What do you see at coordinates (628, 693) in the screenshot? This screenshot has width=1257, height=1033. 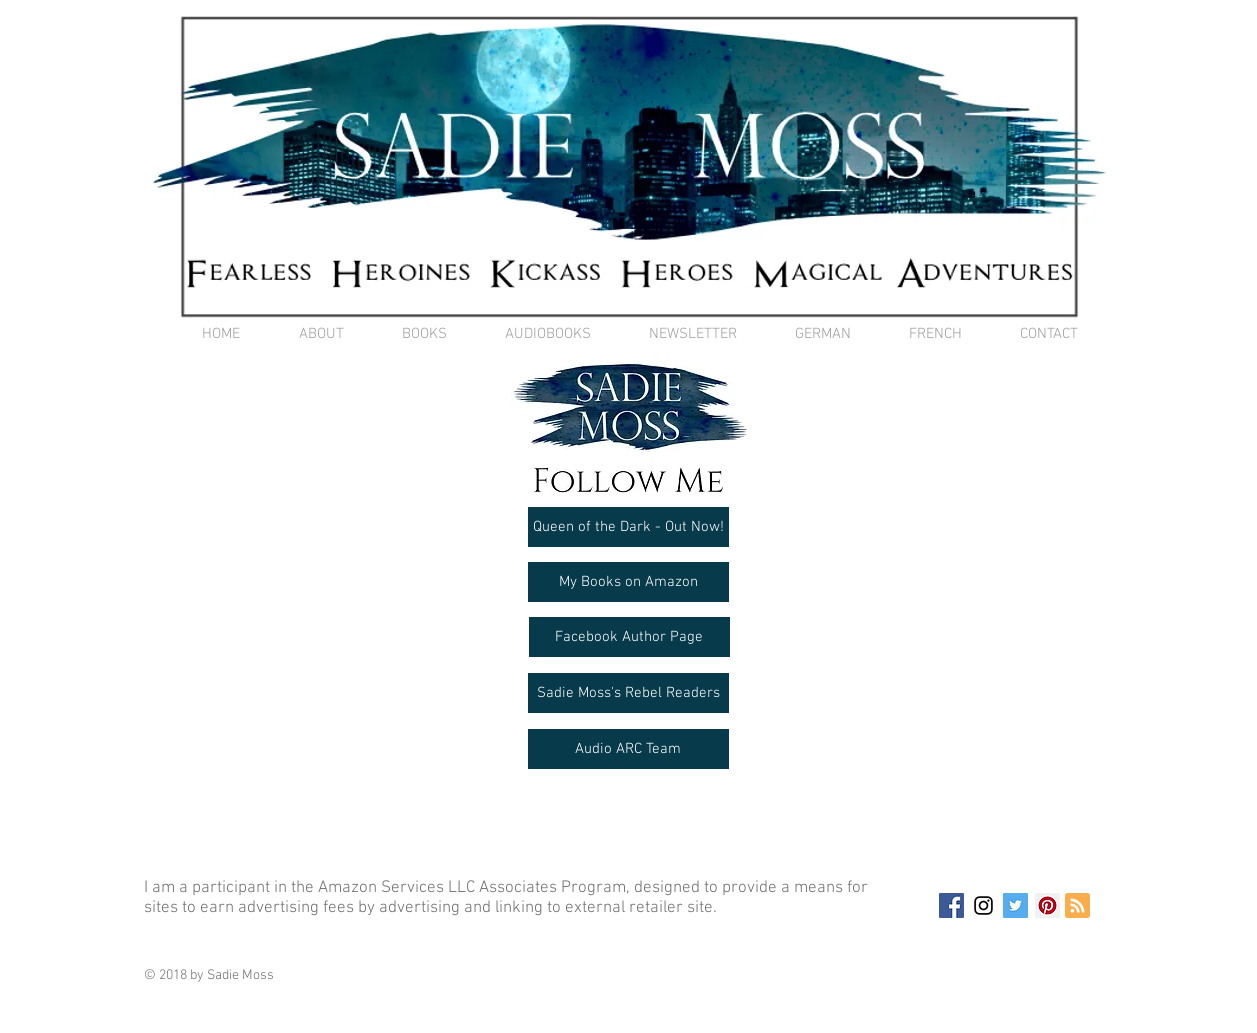 I see `[Sadie Moss's Rebel Readers]` at bounding box center [628, 693].